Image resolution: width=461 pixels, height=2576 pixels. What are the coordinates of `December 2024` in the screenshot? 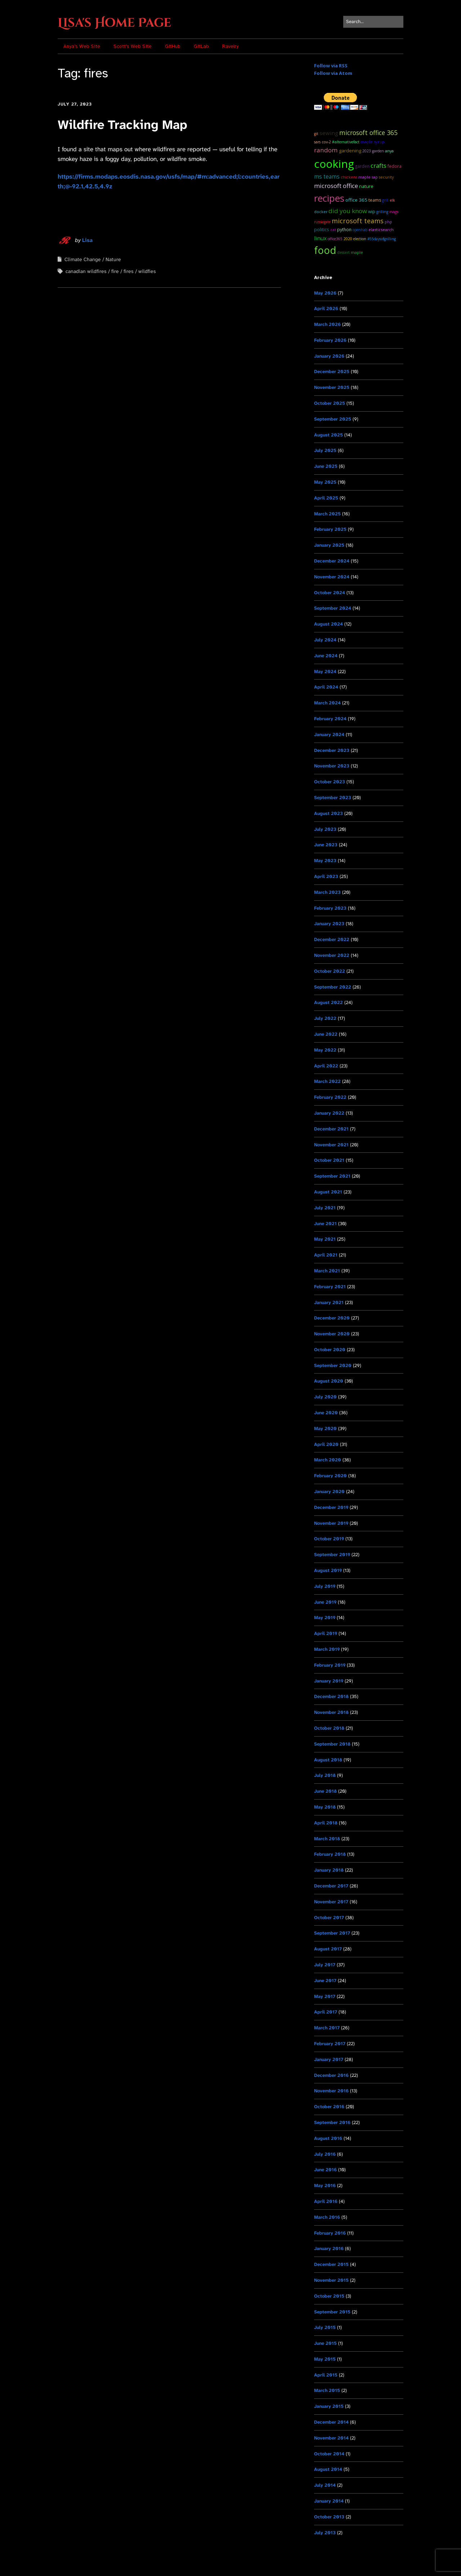 It's located at (331, 561).